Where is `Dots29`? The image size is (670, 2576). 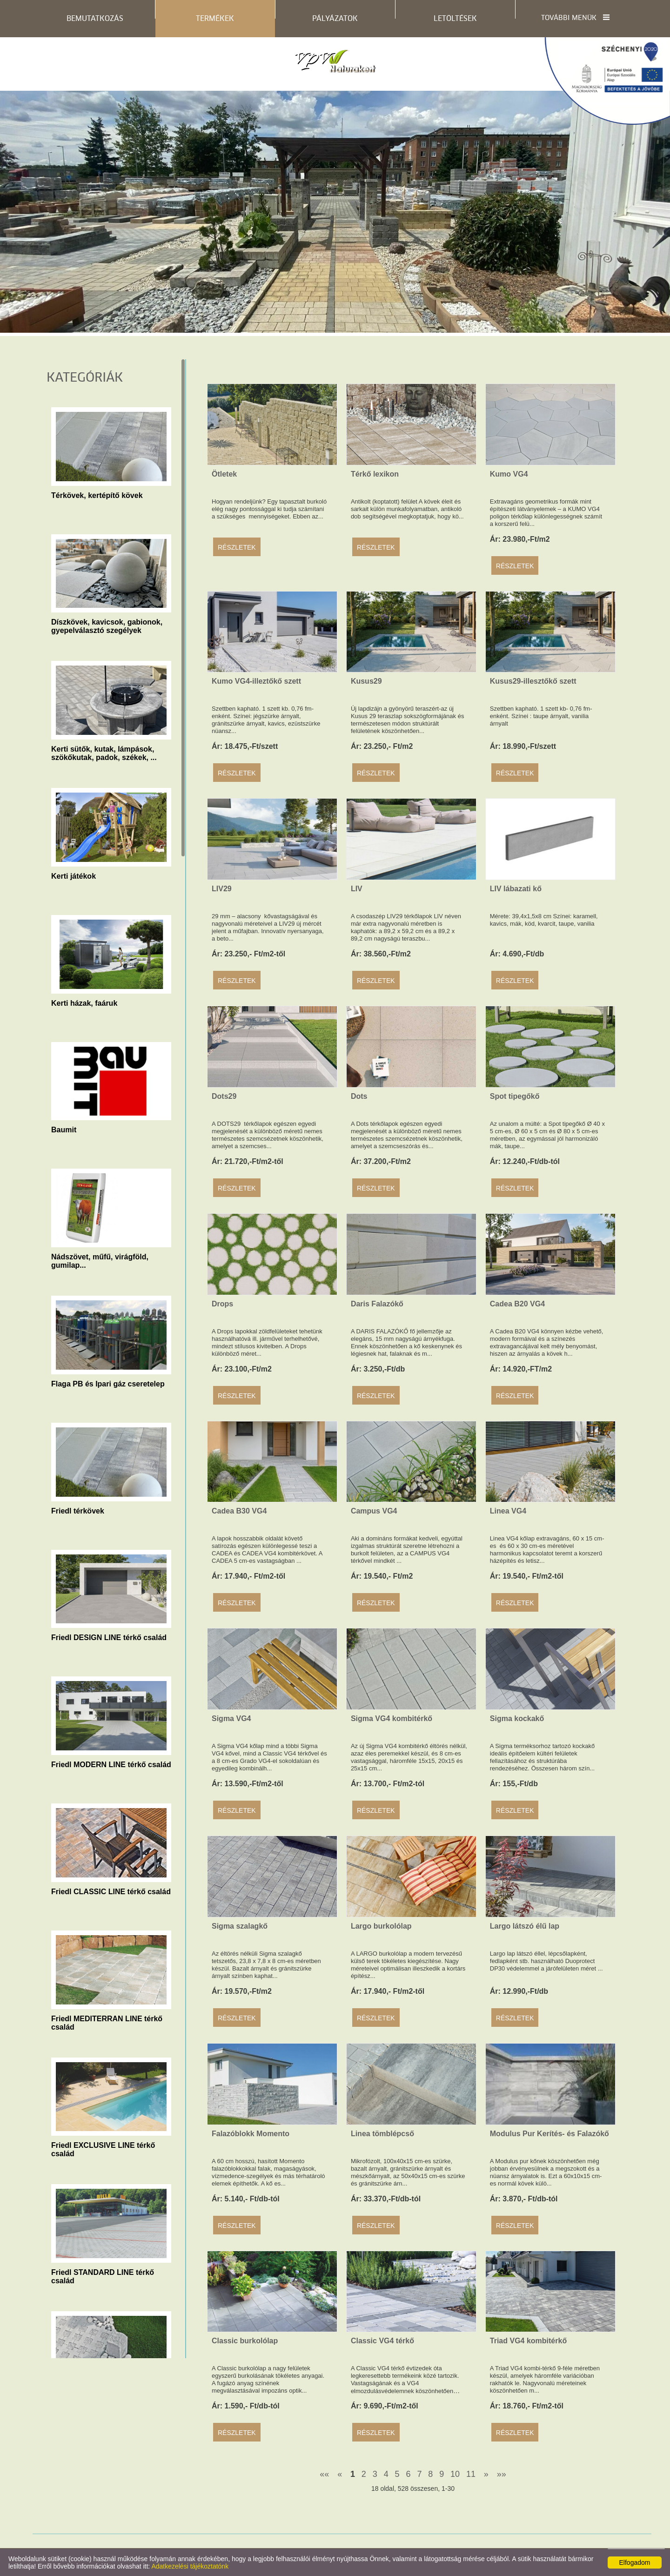 Dots29 is located at coordinates (224, 1096).